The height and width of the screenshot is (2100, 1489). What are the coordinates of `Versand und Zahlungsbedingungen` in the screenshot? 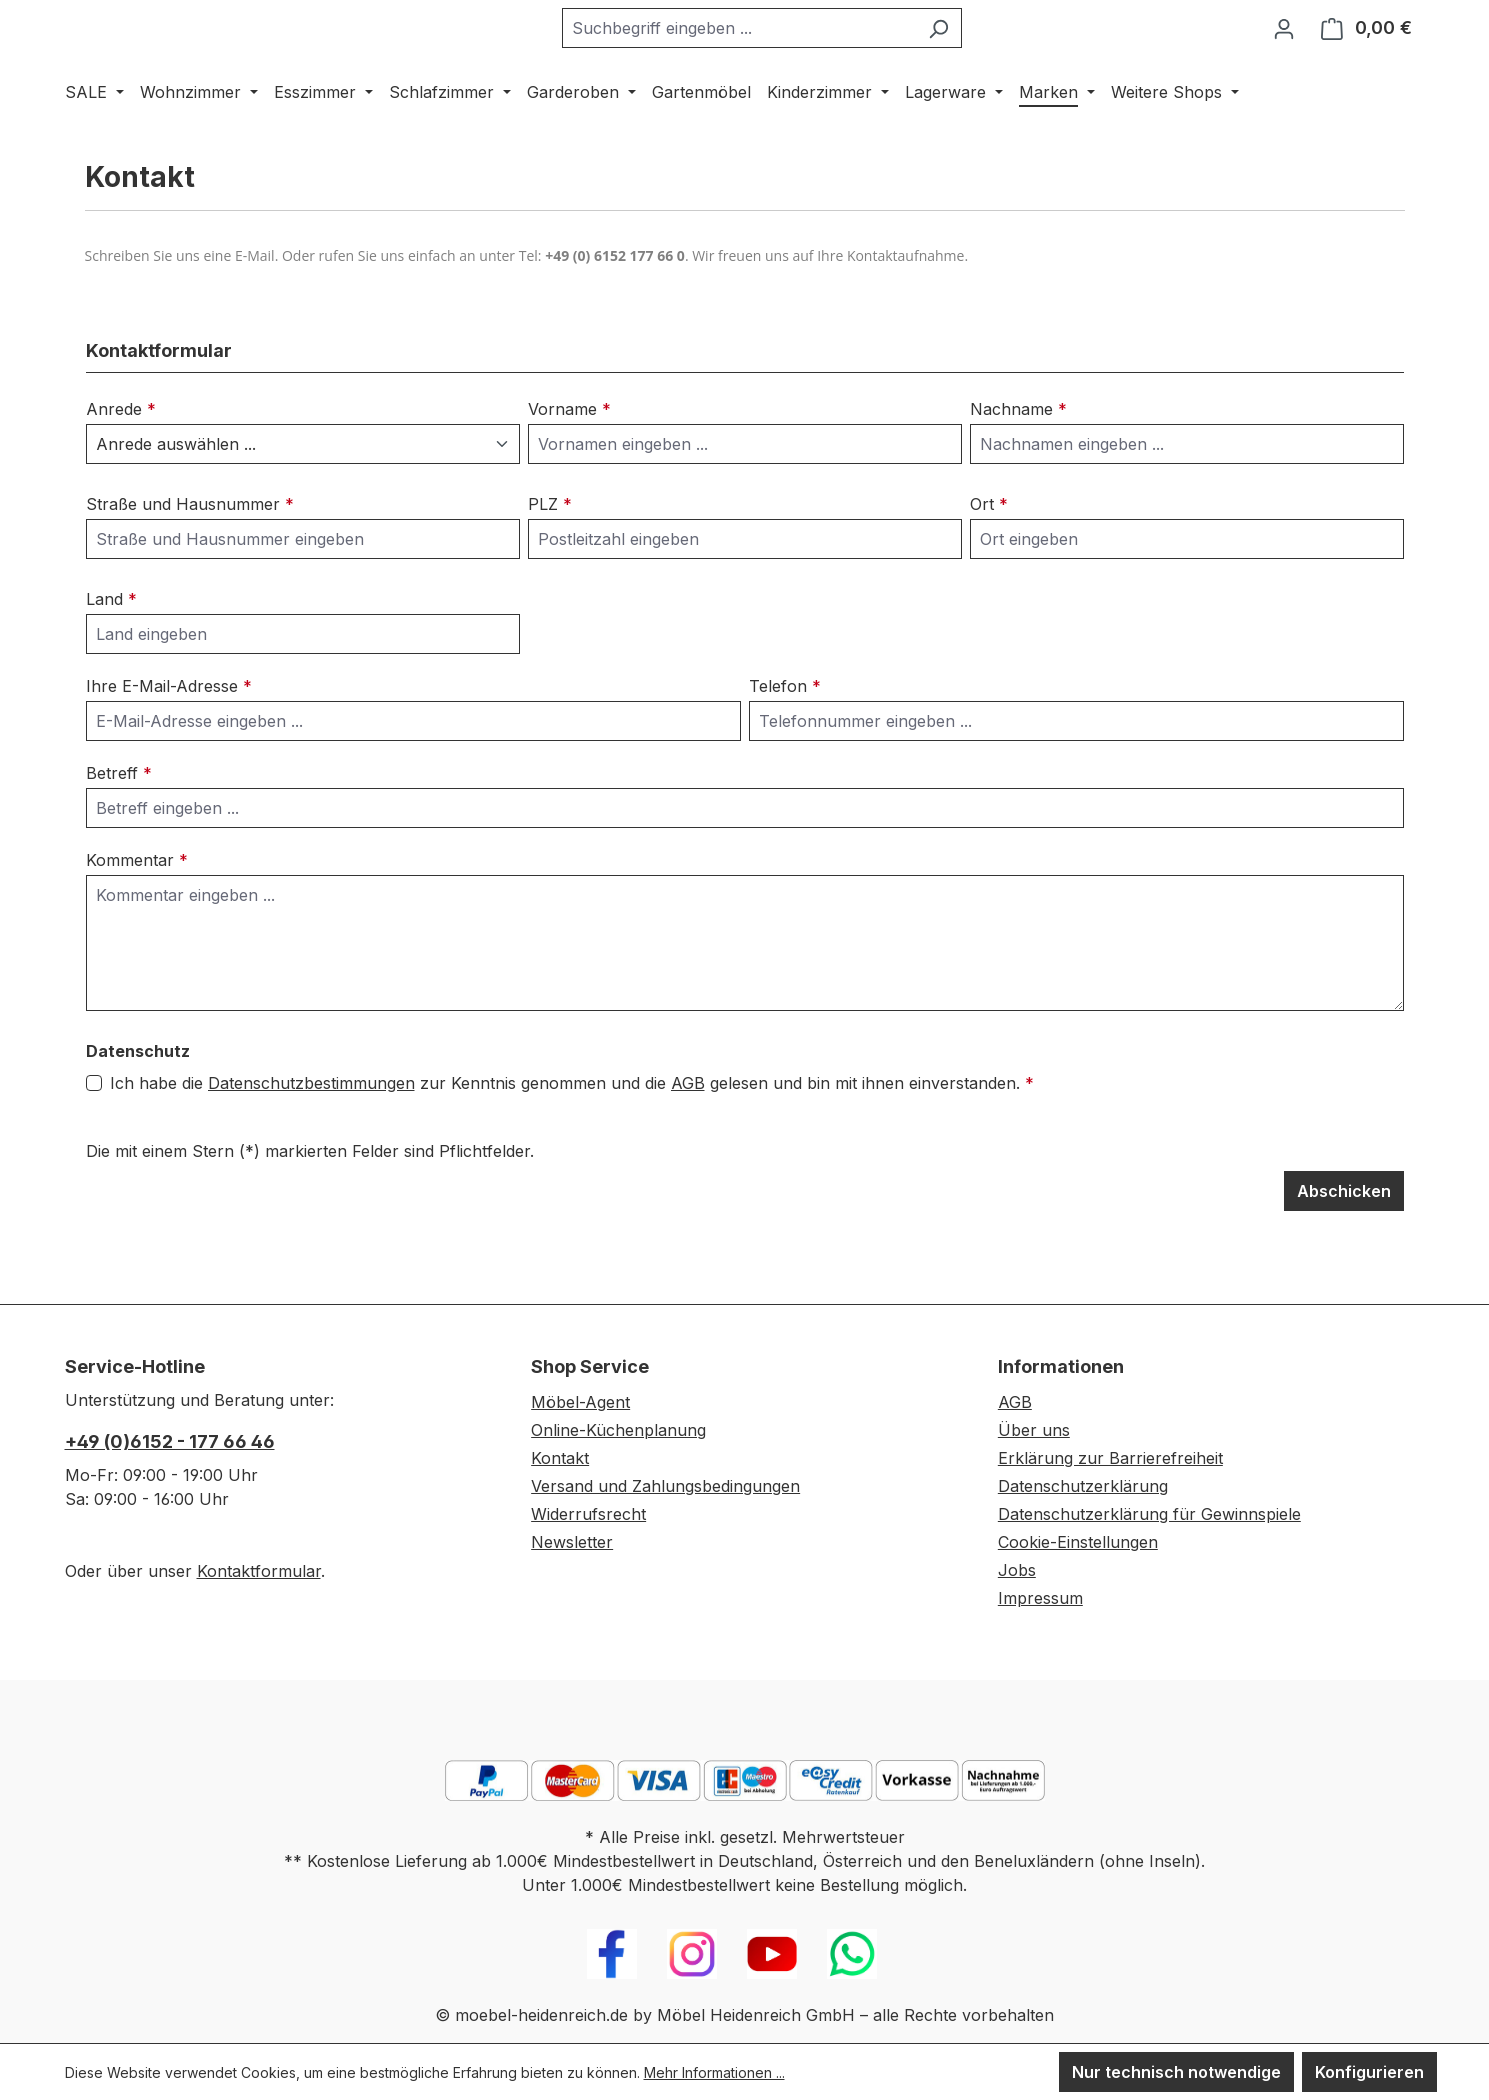 It's located at (665, 1486).